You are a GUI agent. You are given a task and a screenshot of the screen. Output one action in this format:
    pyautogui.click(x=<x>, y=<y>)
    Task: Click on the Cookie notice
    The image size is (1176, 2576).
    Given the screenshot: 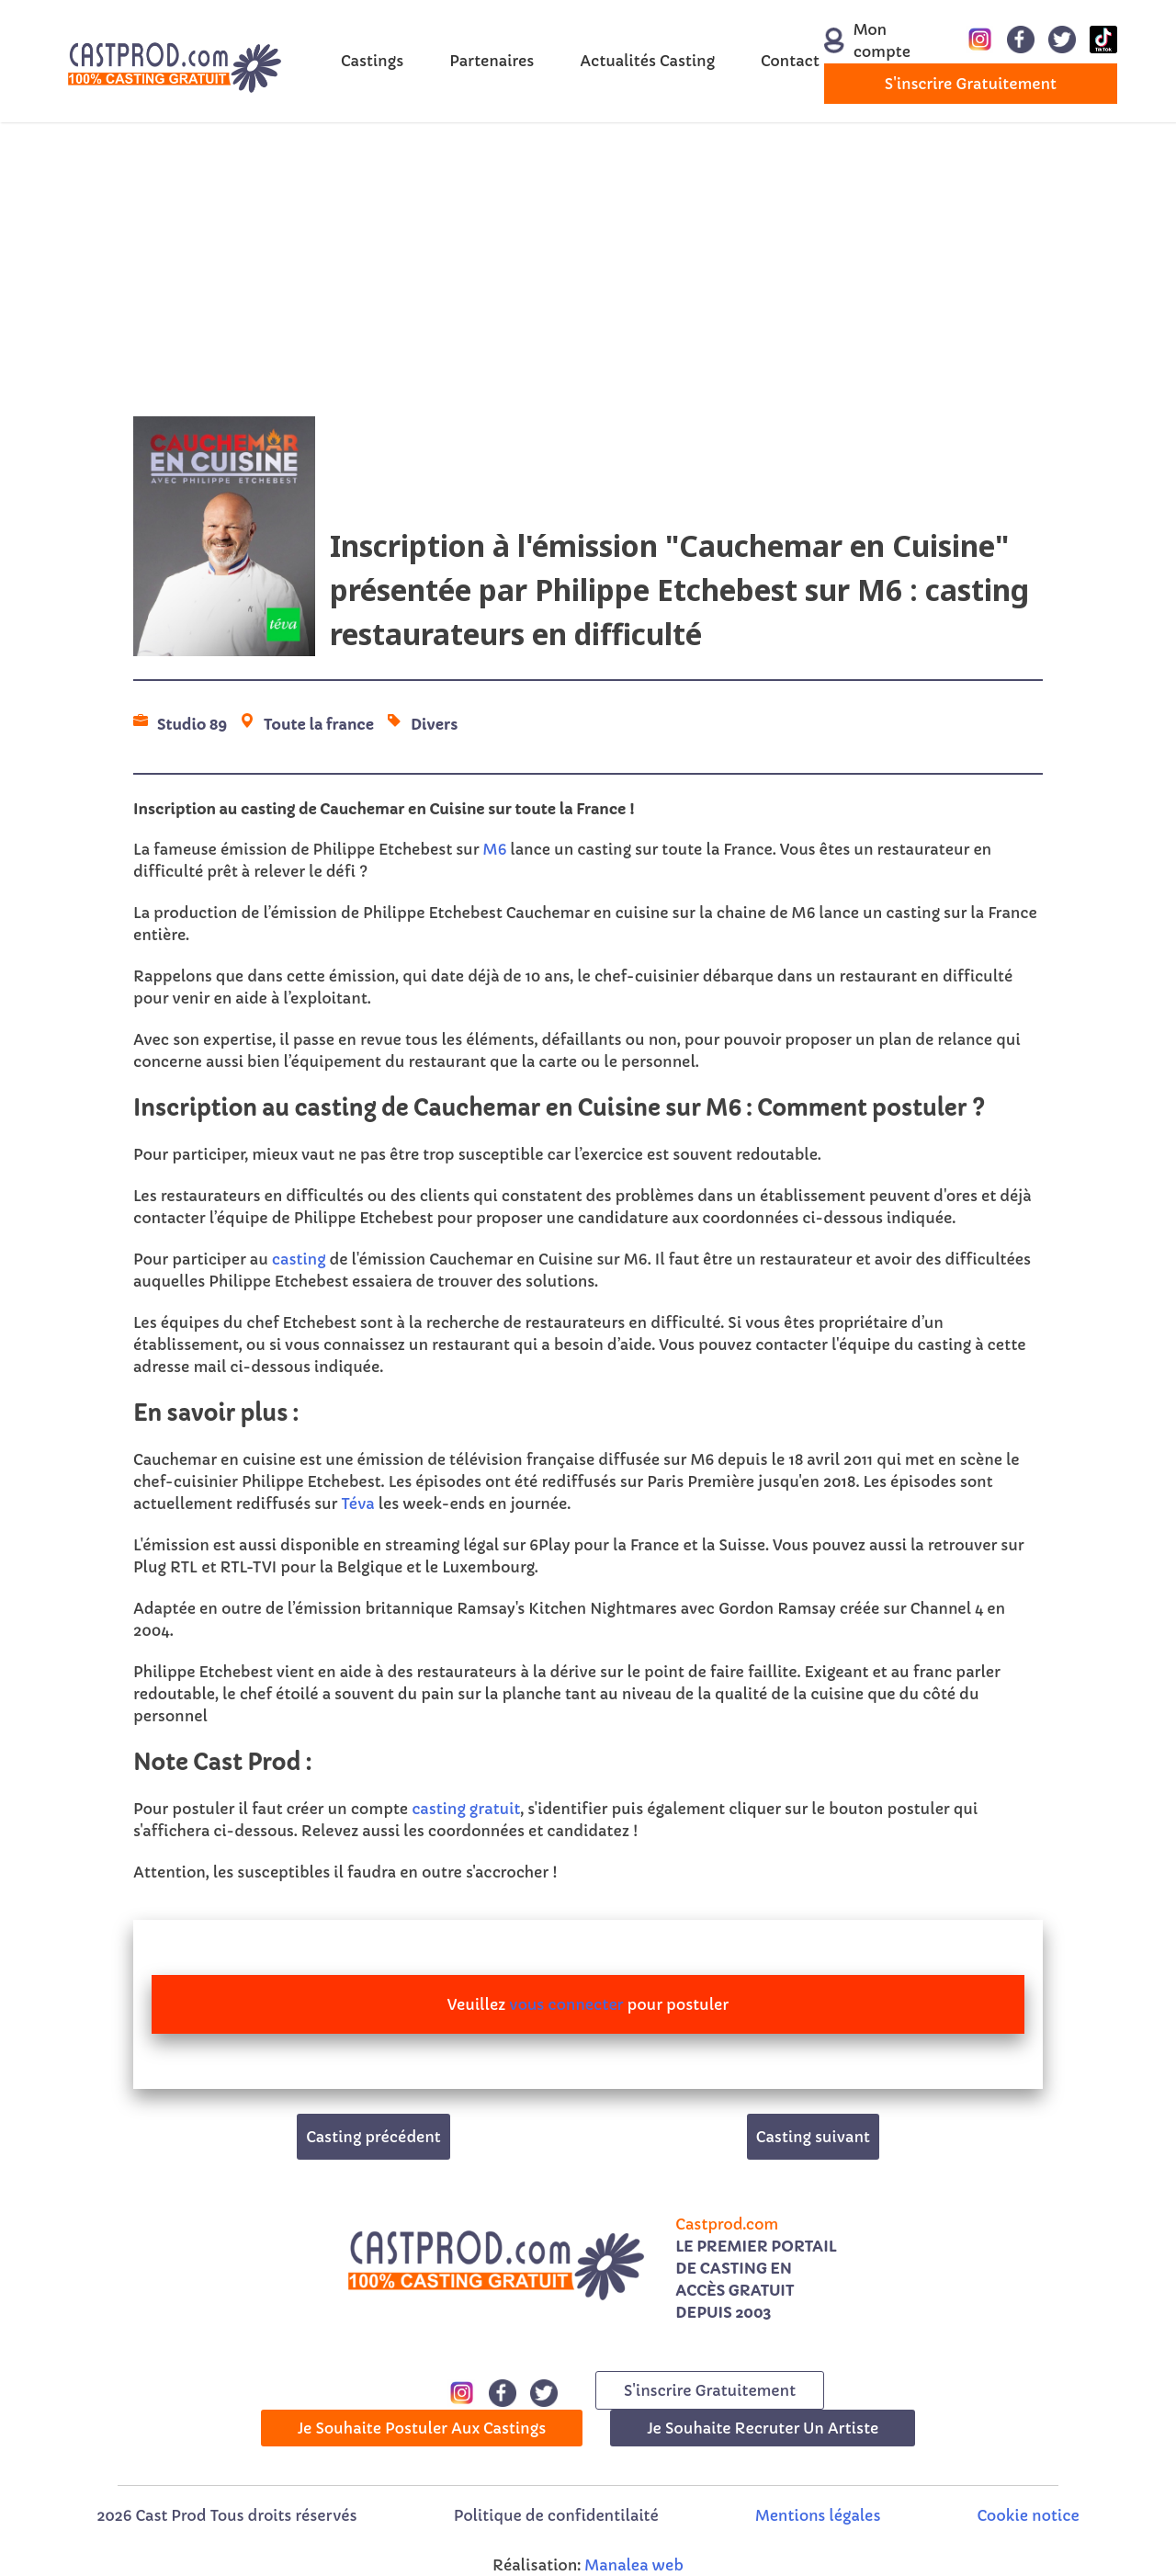 What is the action you would take?
    pyautogui.click(x=1029, y=2515)
    